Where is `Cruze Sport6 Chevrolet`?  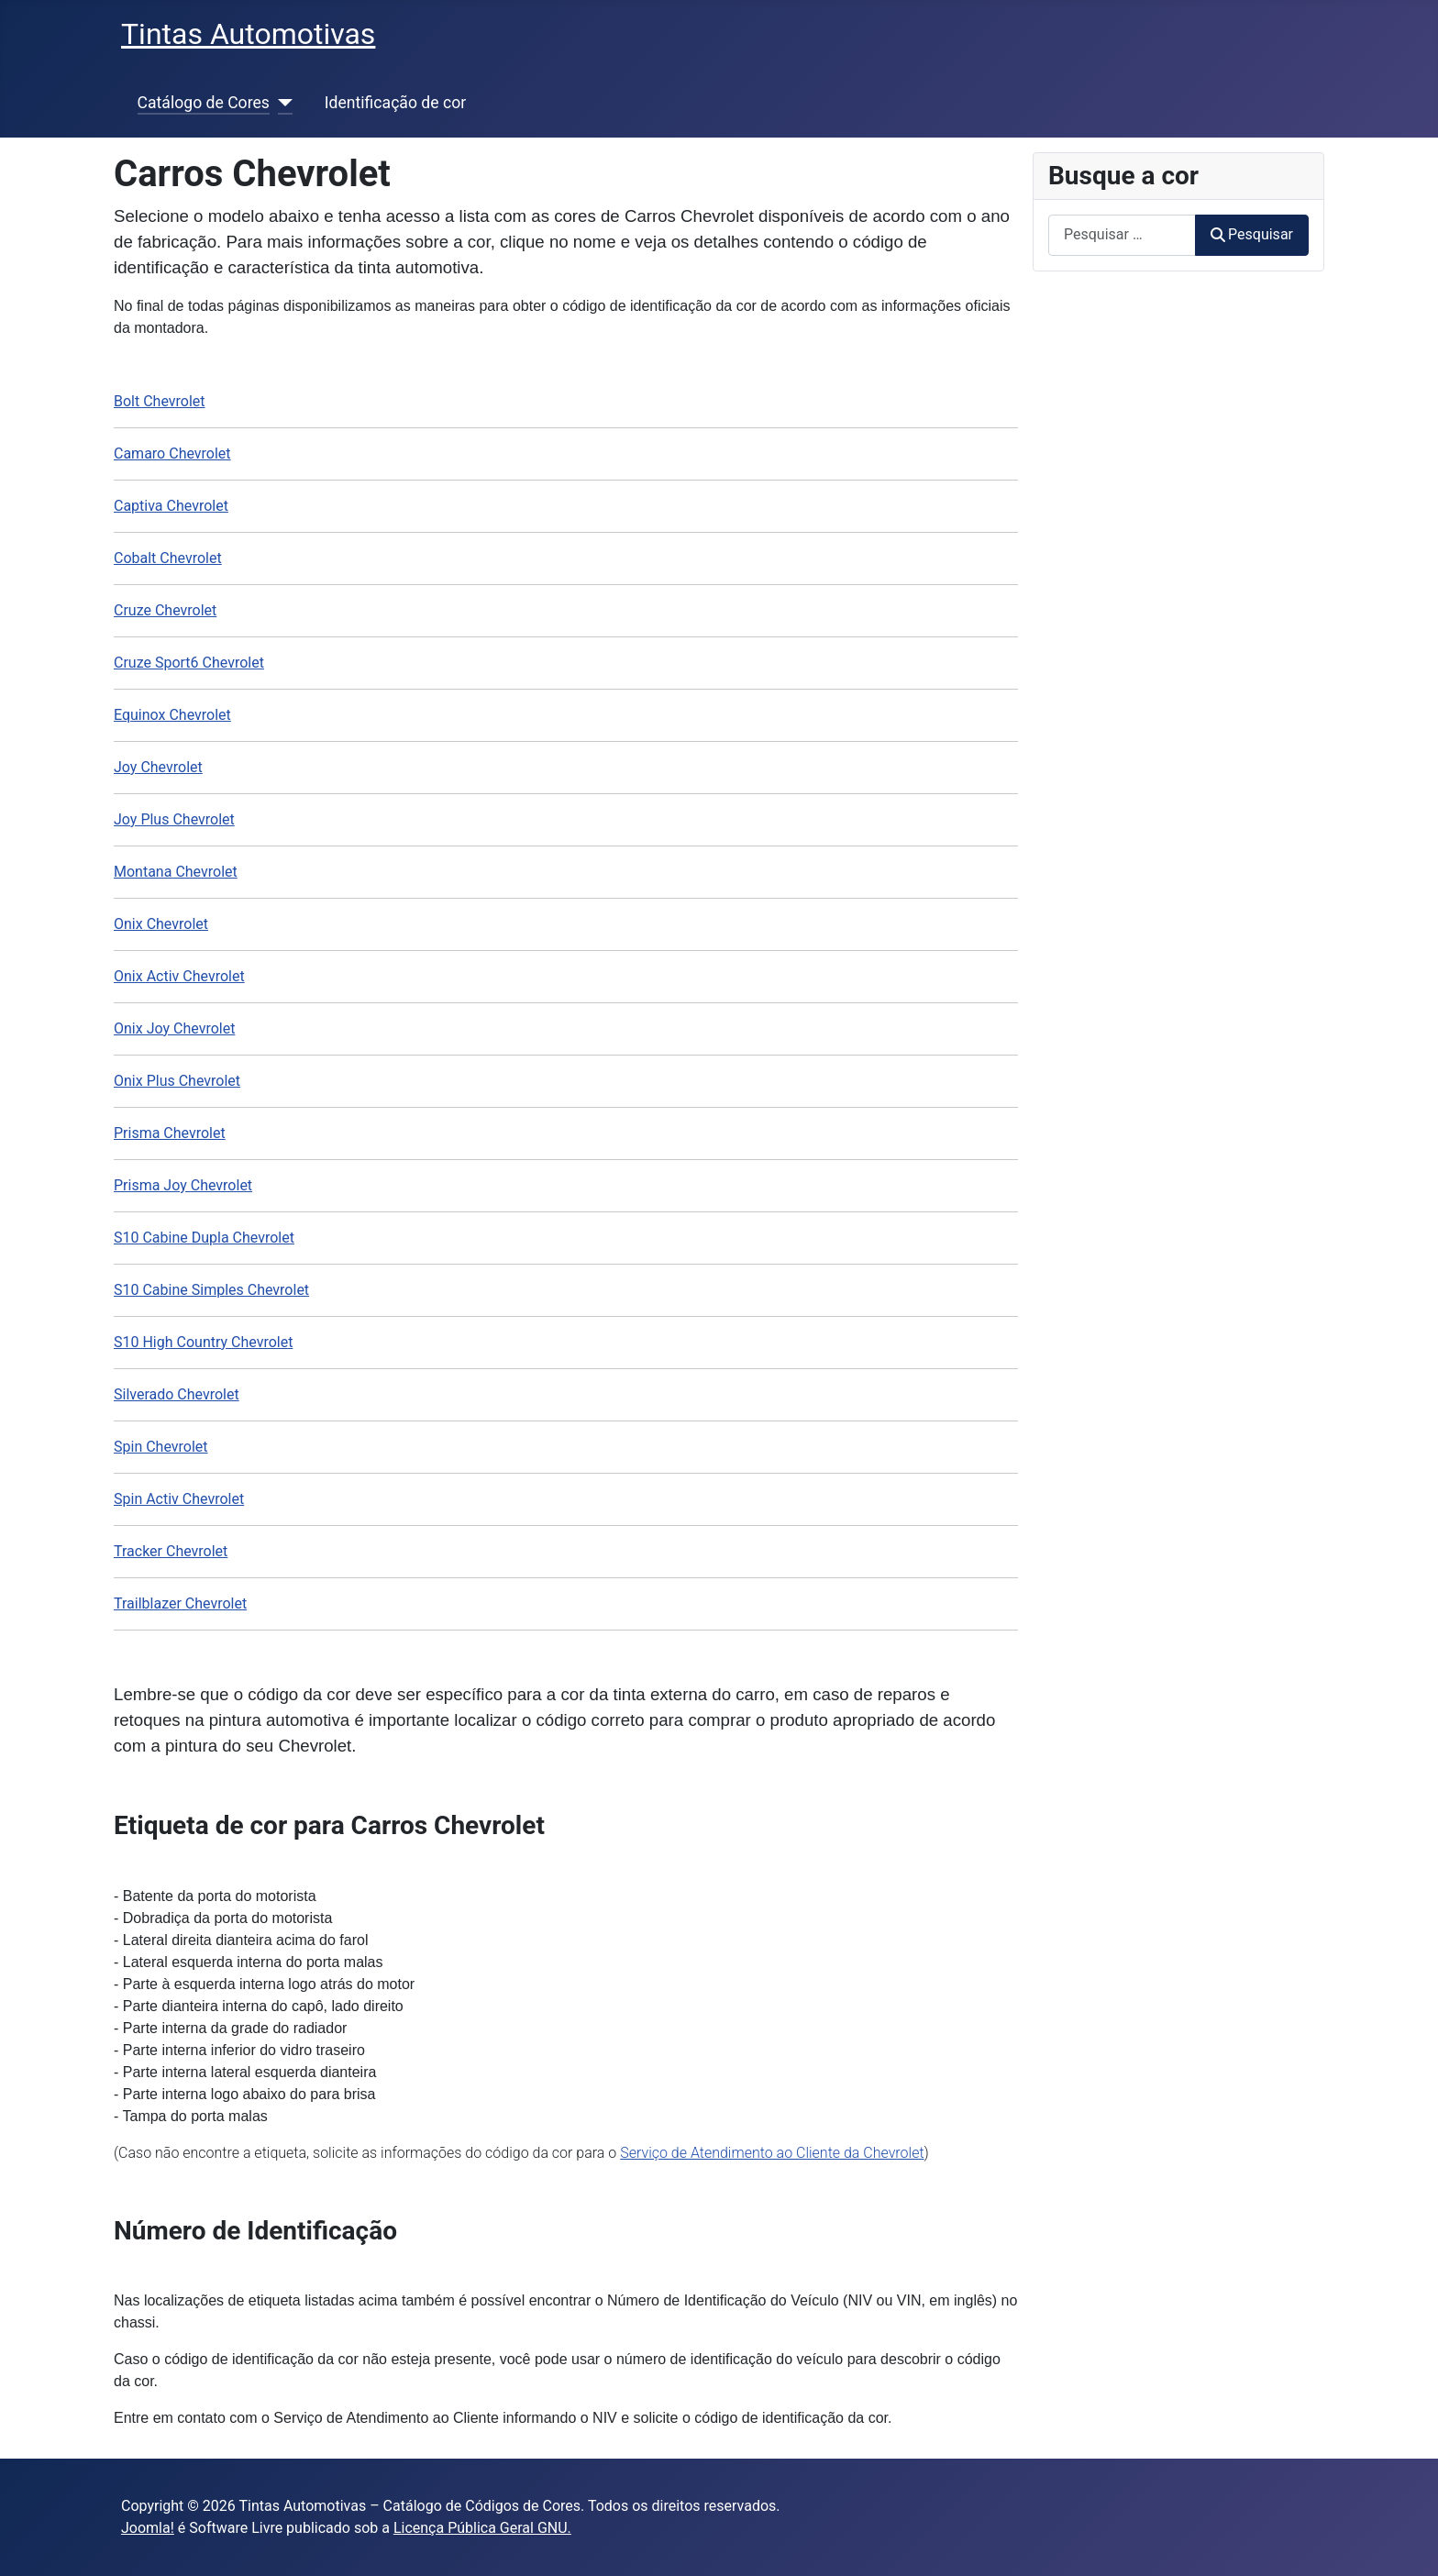
Cruze Sport6 Chevrolet is located at coordinates (189, 662).